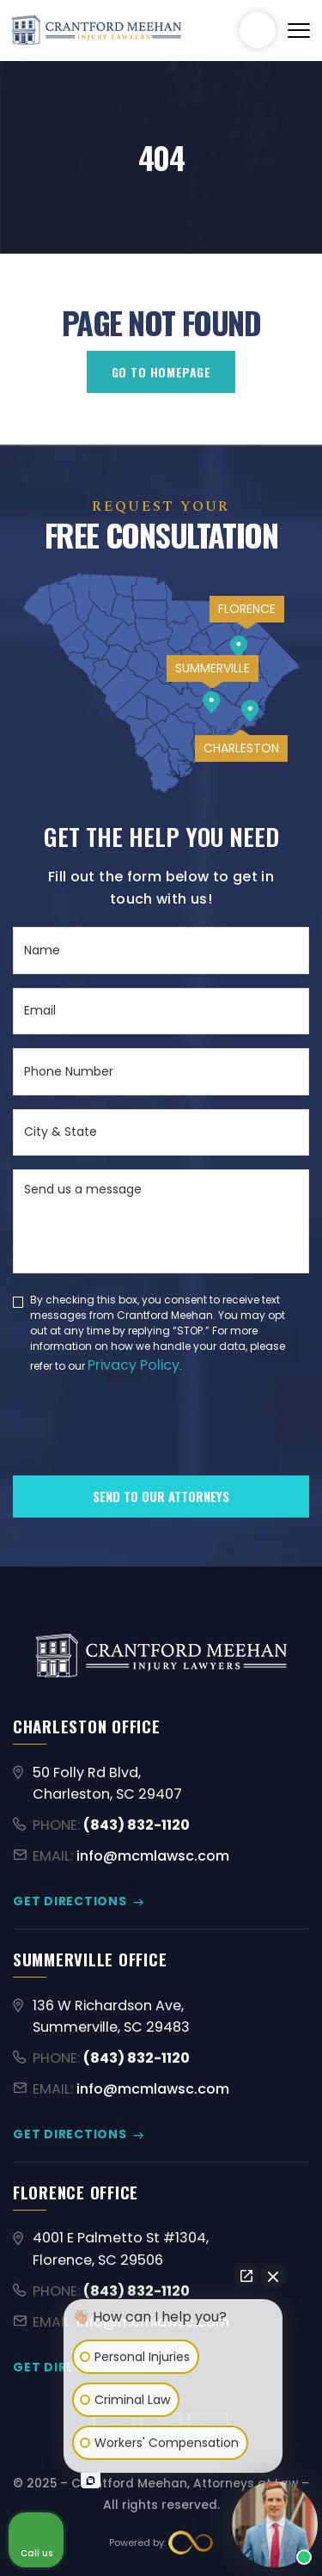 The image size is (322, 2576). I want to click on FLORENCE, so click(247, 608).